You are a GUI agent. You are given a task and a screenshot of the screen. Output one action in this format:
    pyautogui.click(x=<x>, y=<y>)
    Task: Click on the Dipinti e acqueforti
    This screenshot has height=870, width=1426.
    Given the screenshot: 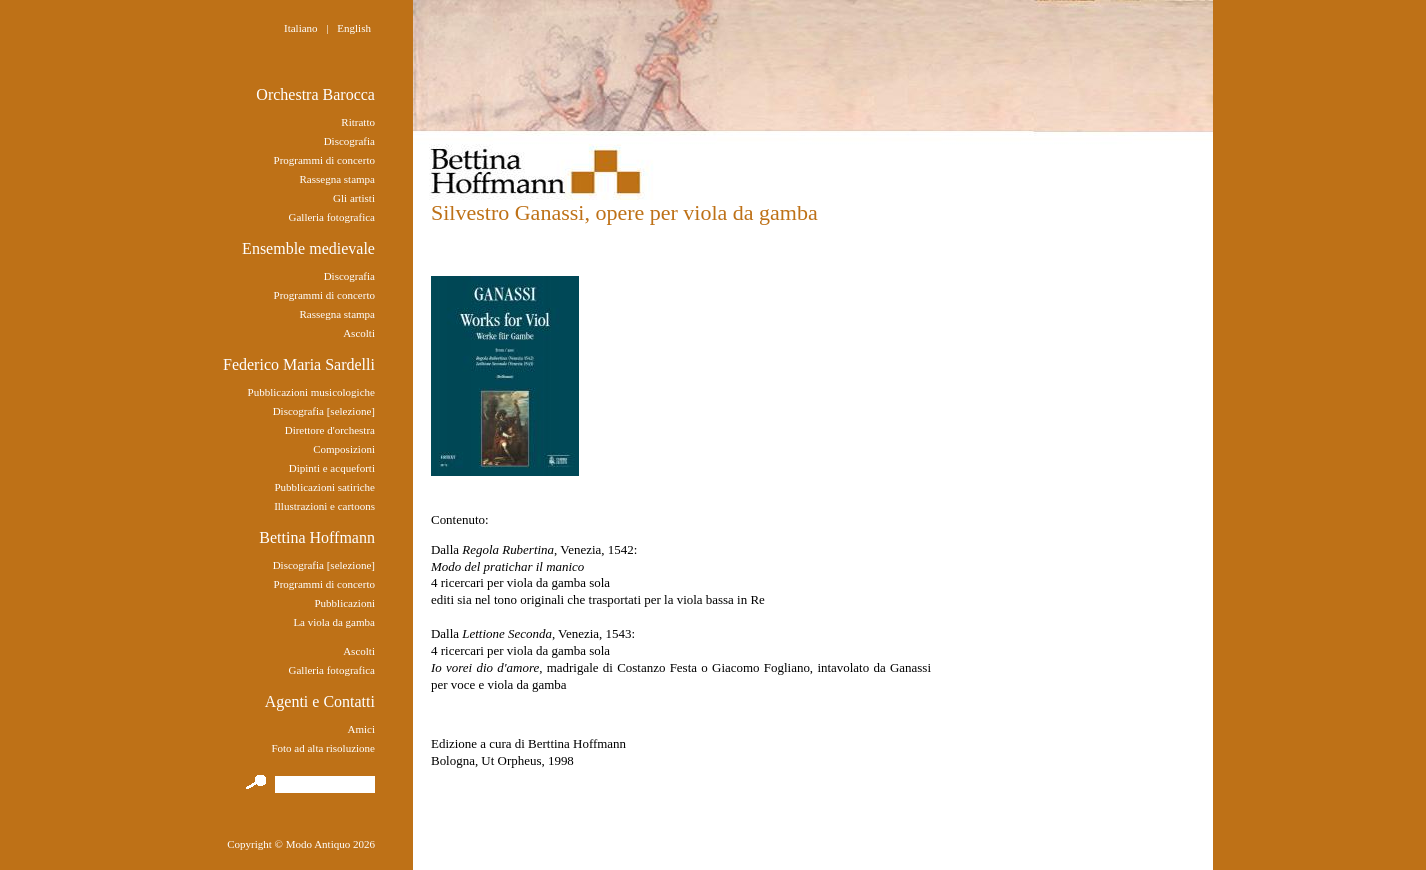 What is the action you would take?
    pyautogui.click(x=332, y=468)
    